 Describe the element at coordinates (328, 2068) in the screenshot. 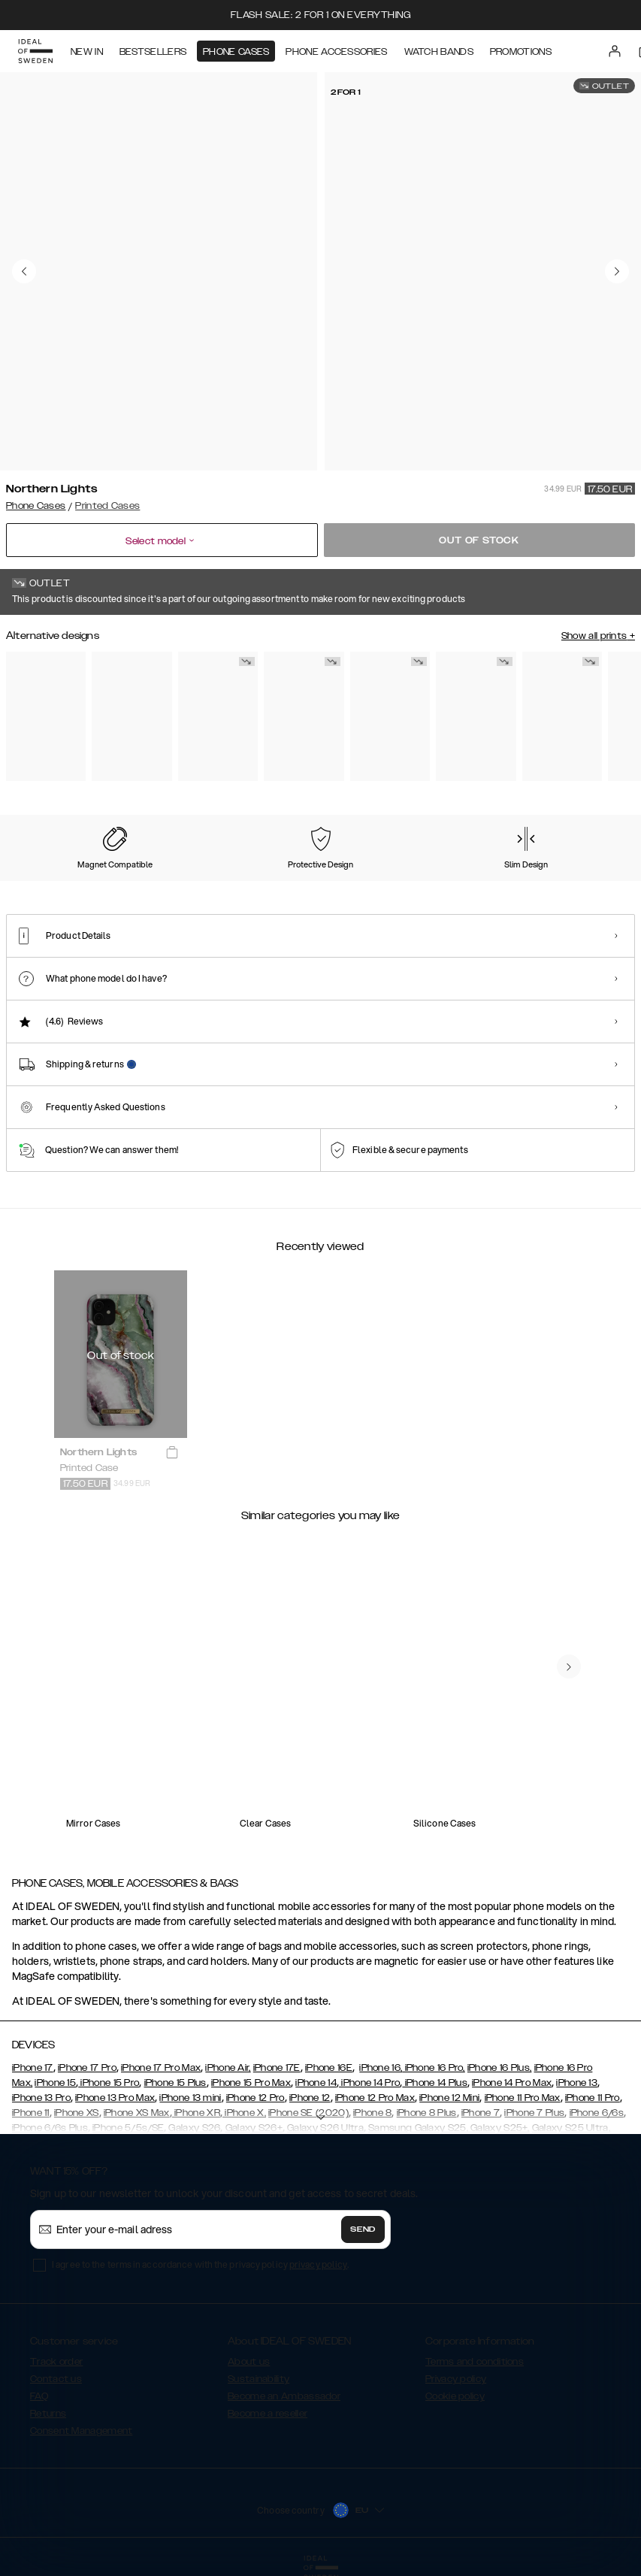

I see `iPhone 16E` at that location.